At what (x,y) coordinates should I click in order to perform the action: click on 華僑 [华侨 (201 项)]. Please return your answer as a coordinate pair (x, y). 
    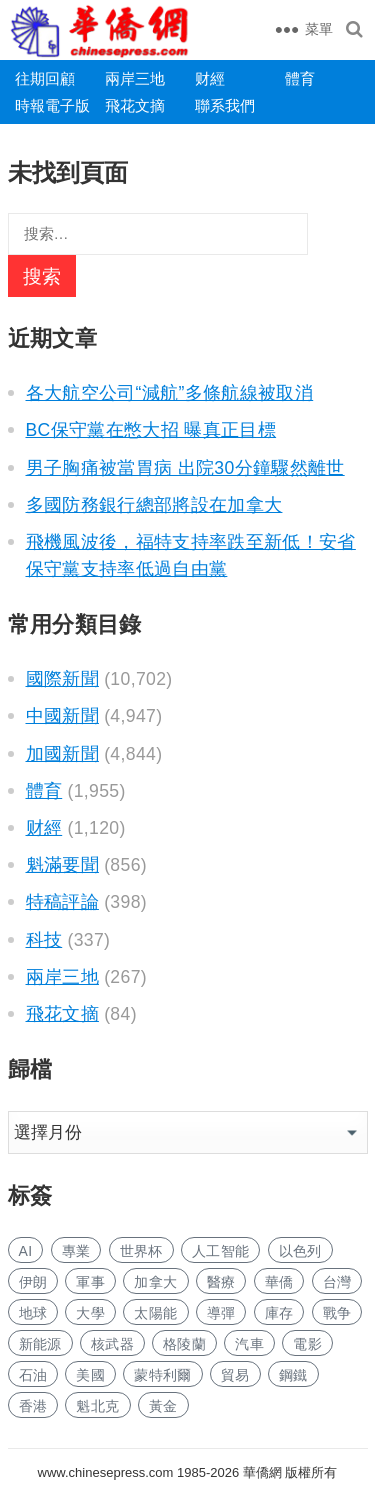
    Looking at the image, I should click on (279, 1282).